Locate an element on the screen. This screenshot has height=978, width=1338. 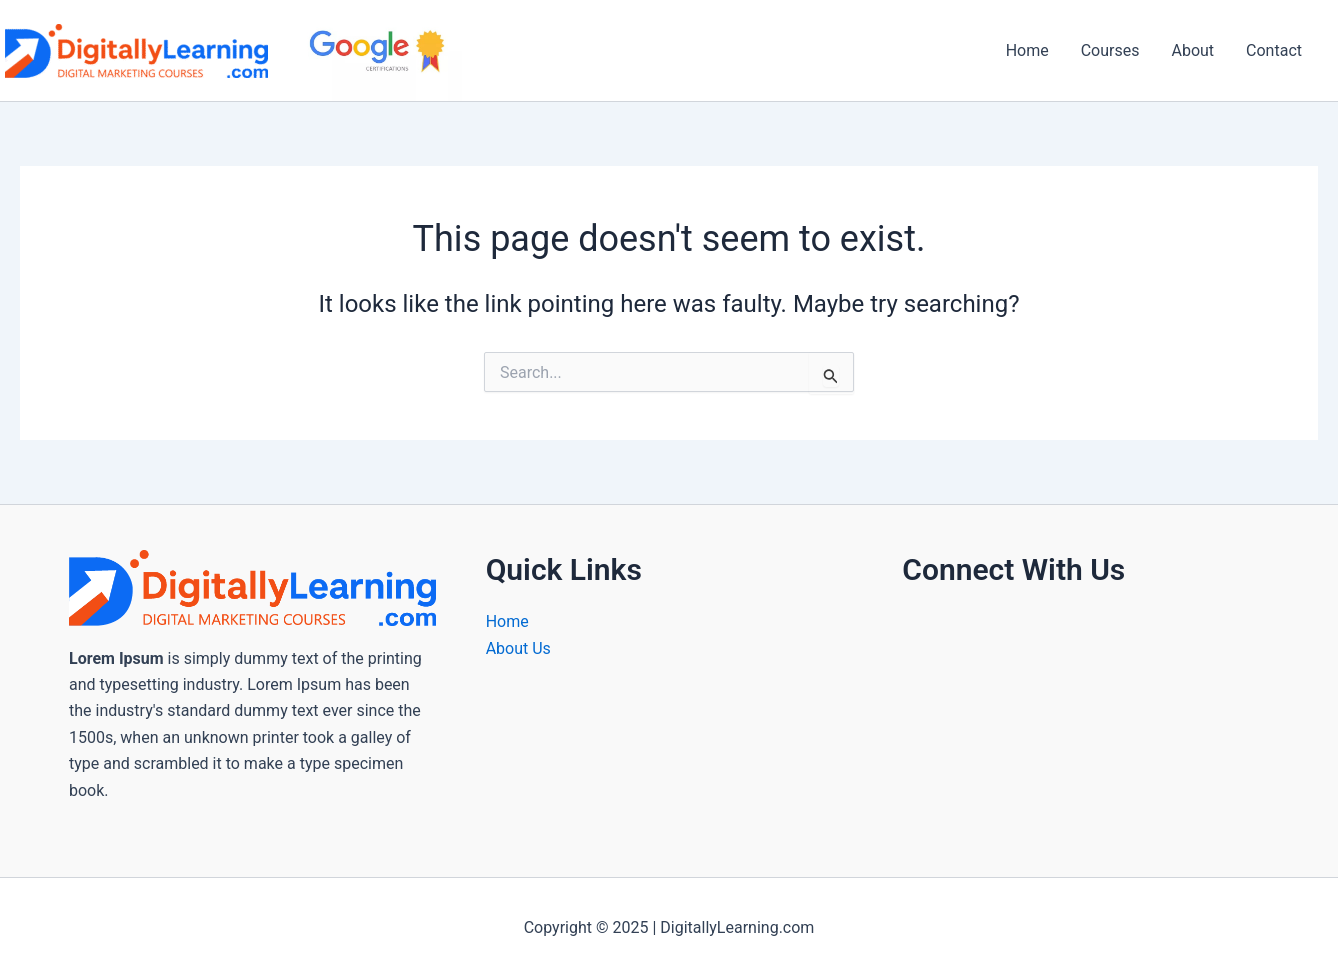
About is located at coordinates (1192, 50).